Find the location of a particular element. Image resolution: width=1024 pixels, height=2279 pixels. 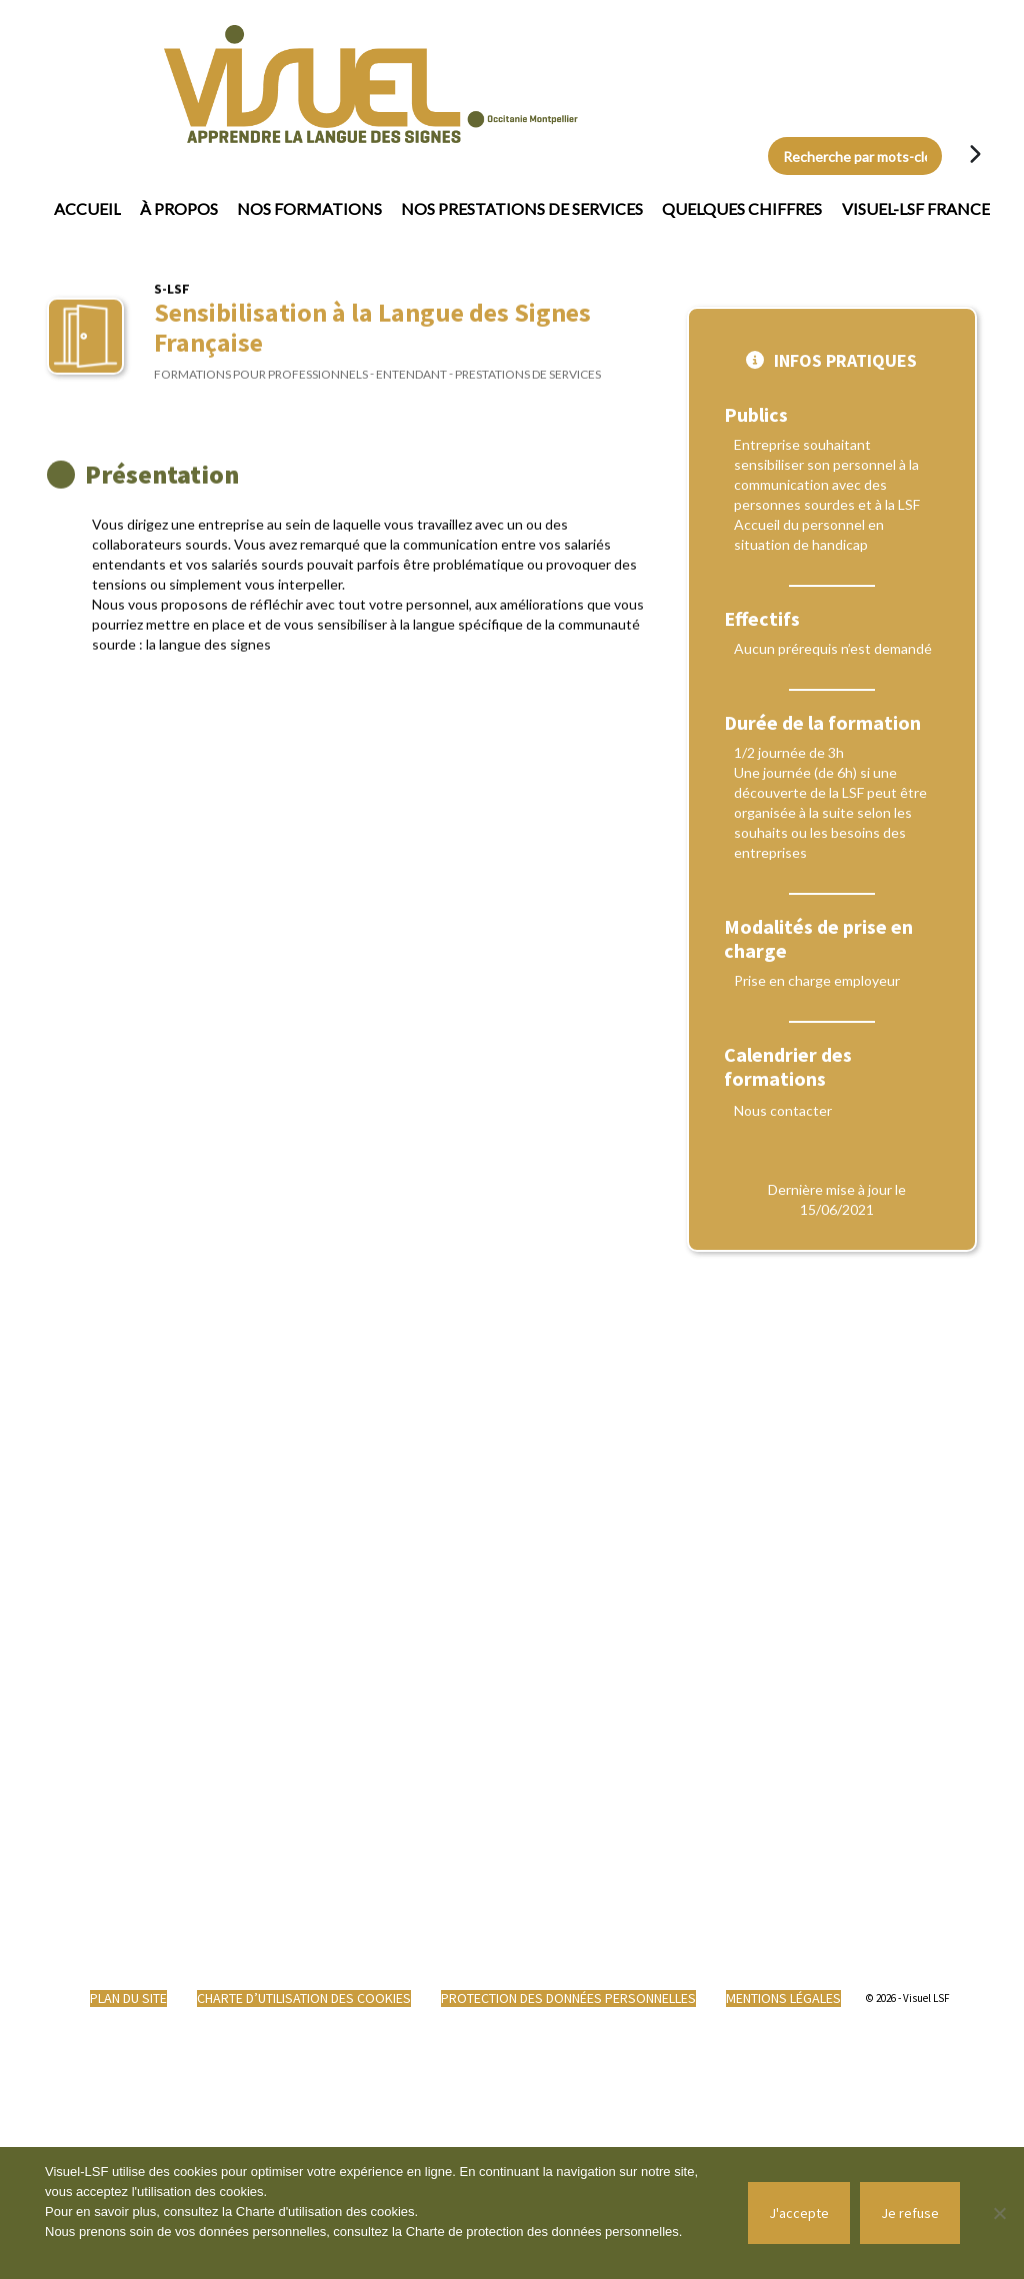

Entendant is located at coordinates (411, 386).